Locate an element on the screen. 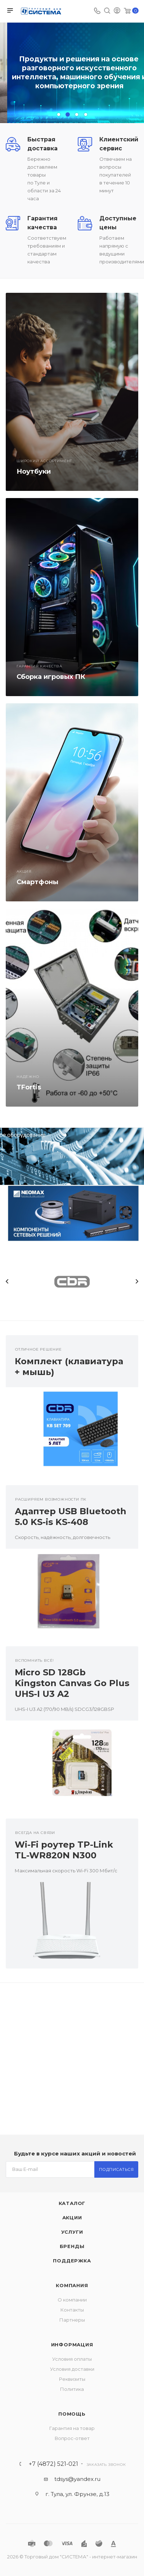 This screenshot has height=2576, width=144. Бренды is located at coordinates (72, 2246).